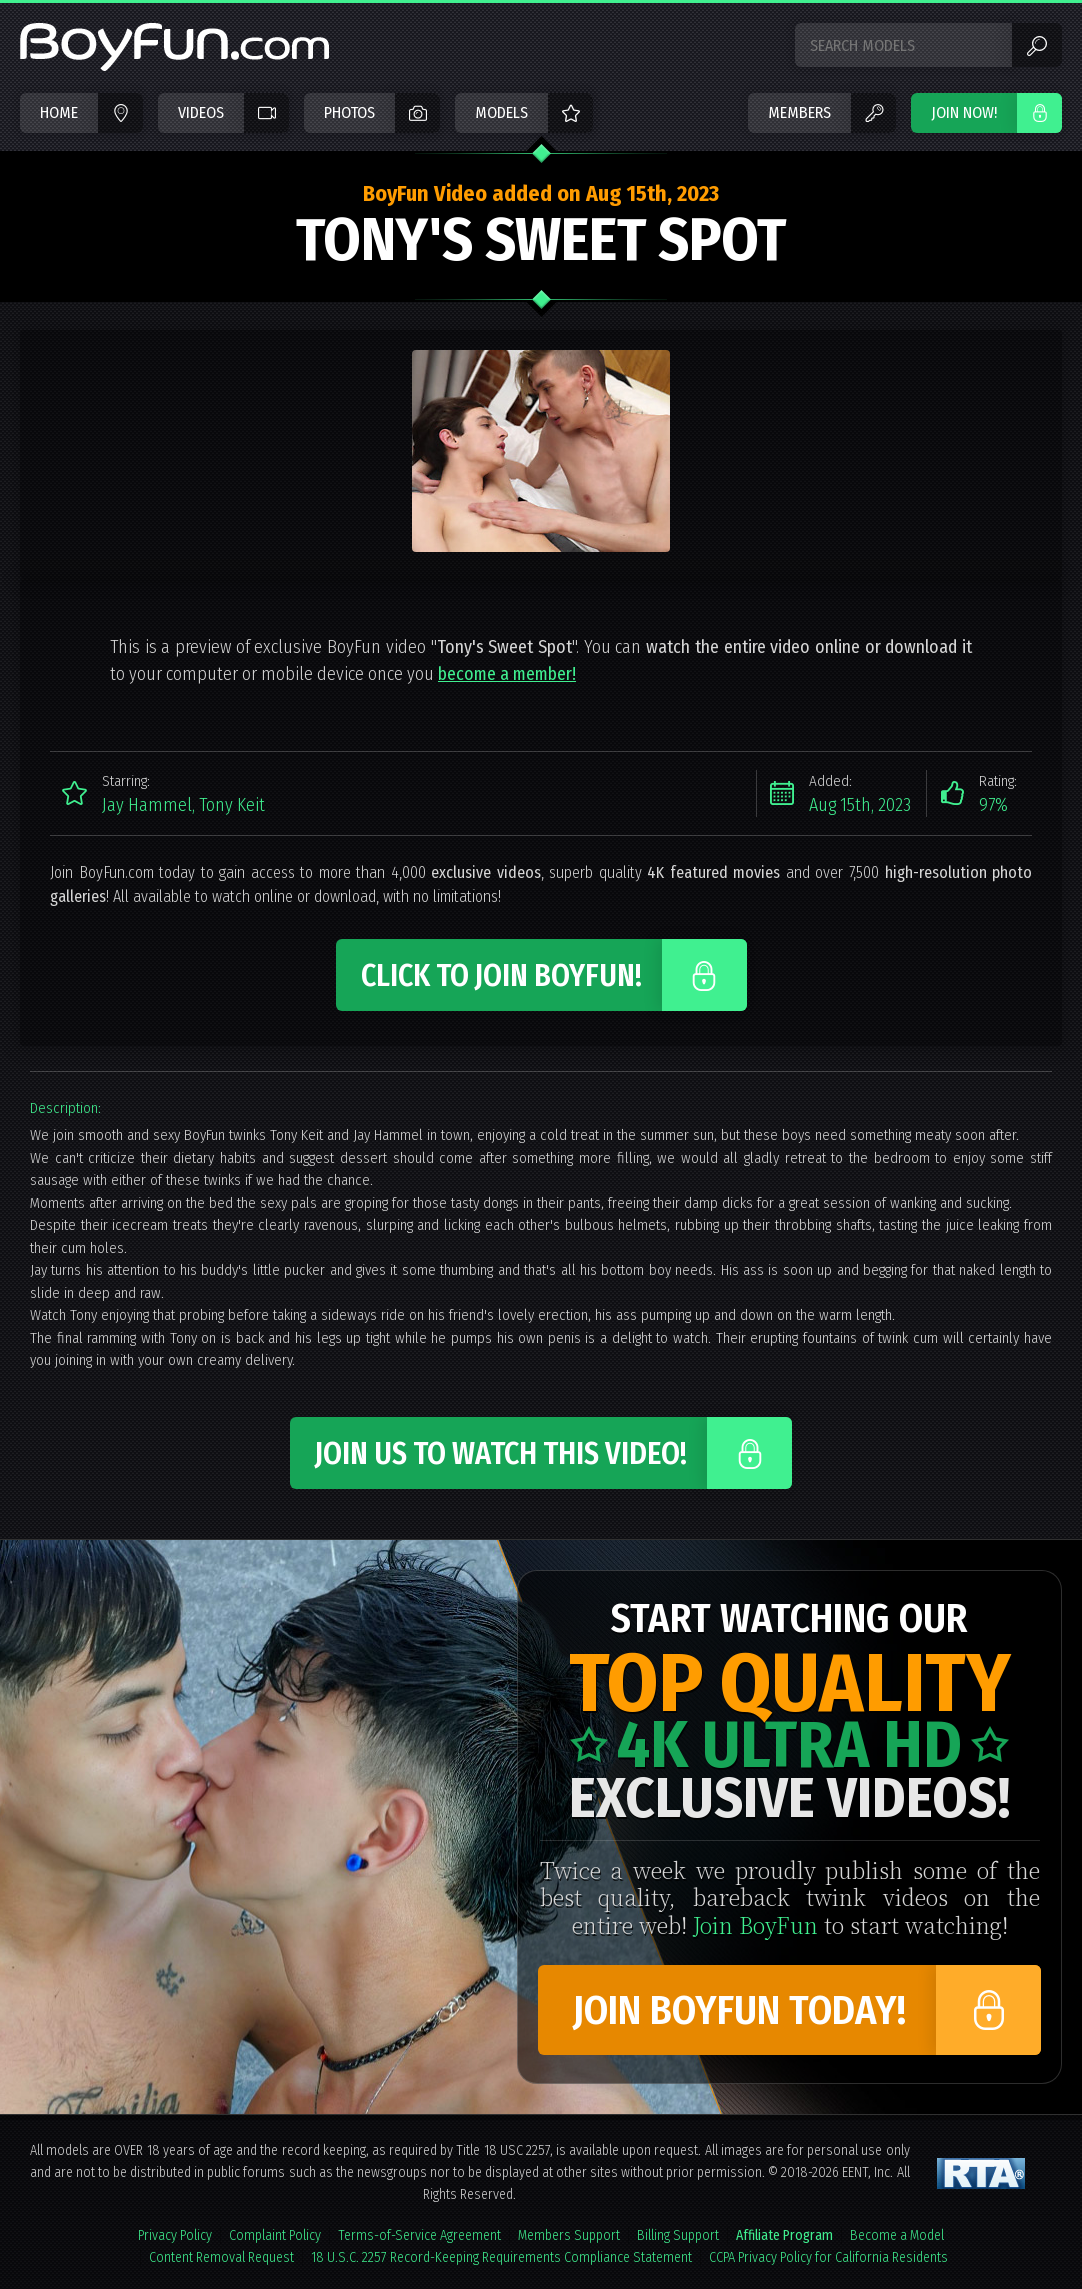 This screenshot has width=1082, height=2289. I want to click on Join Us to Watch This Video!, so click(501, 1454).